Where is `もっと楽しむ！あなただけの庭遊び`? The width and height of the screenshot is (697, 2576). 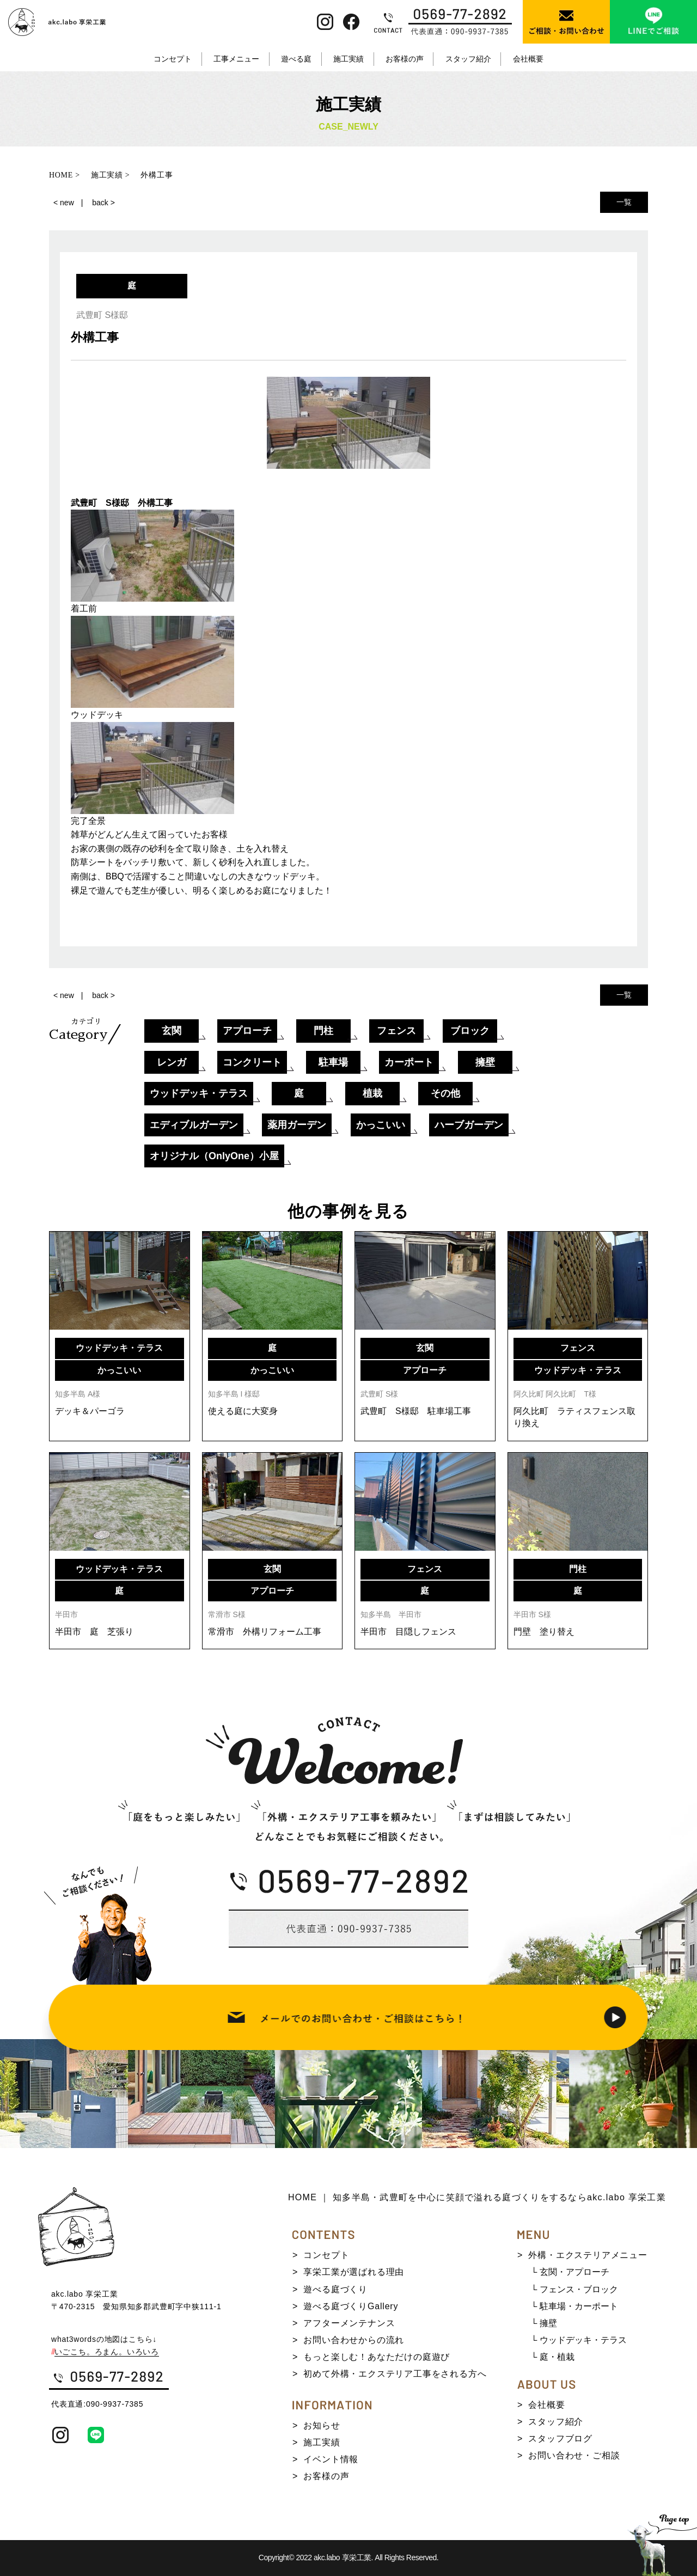 もっと楽しむ！あなただけの庭遊び is located at coordinates (376, 2356).